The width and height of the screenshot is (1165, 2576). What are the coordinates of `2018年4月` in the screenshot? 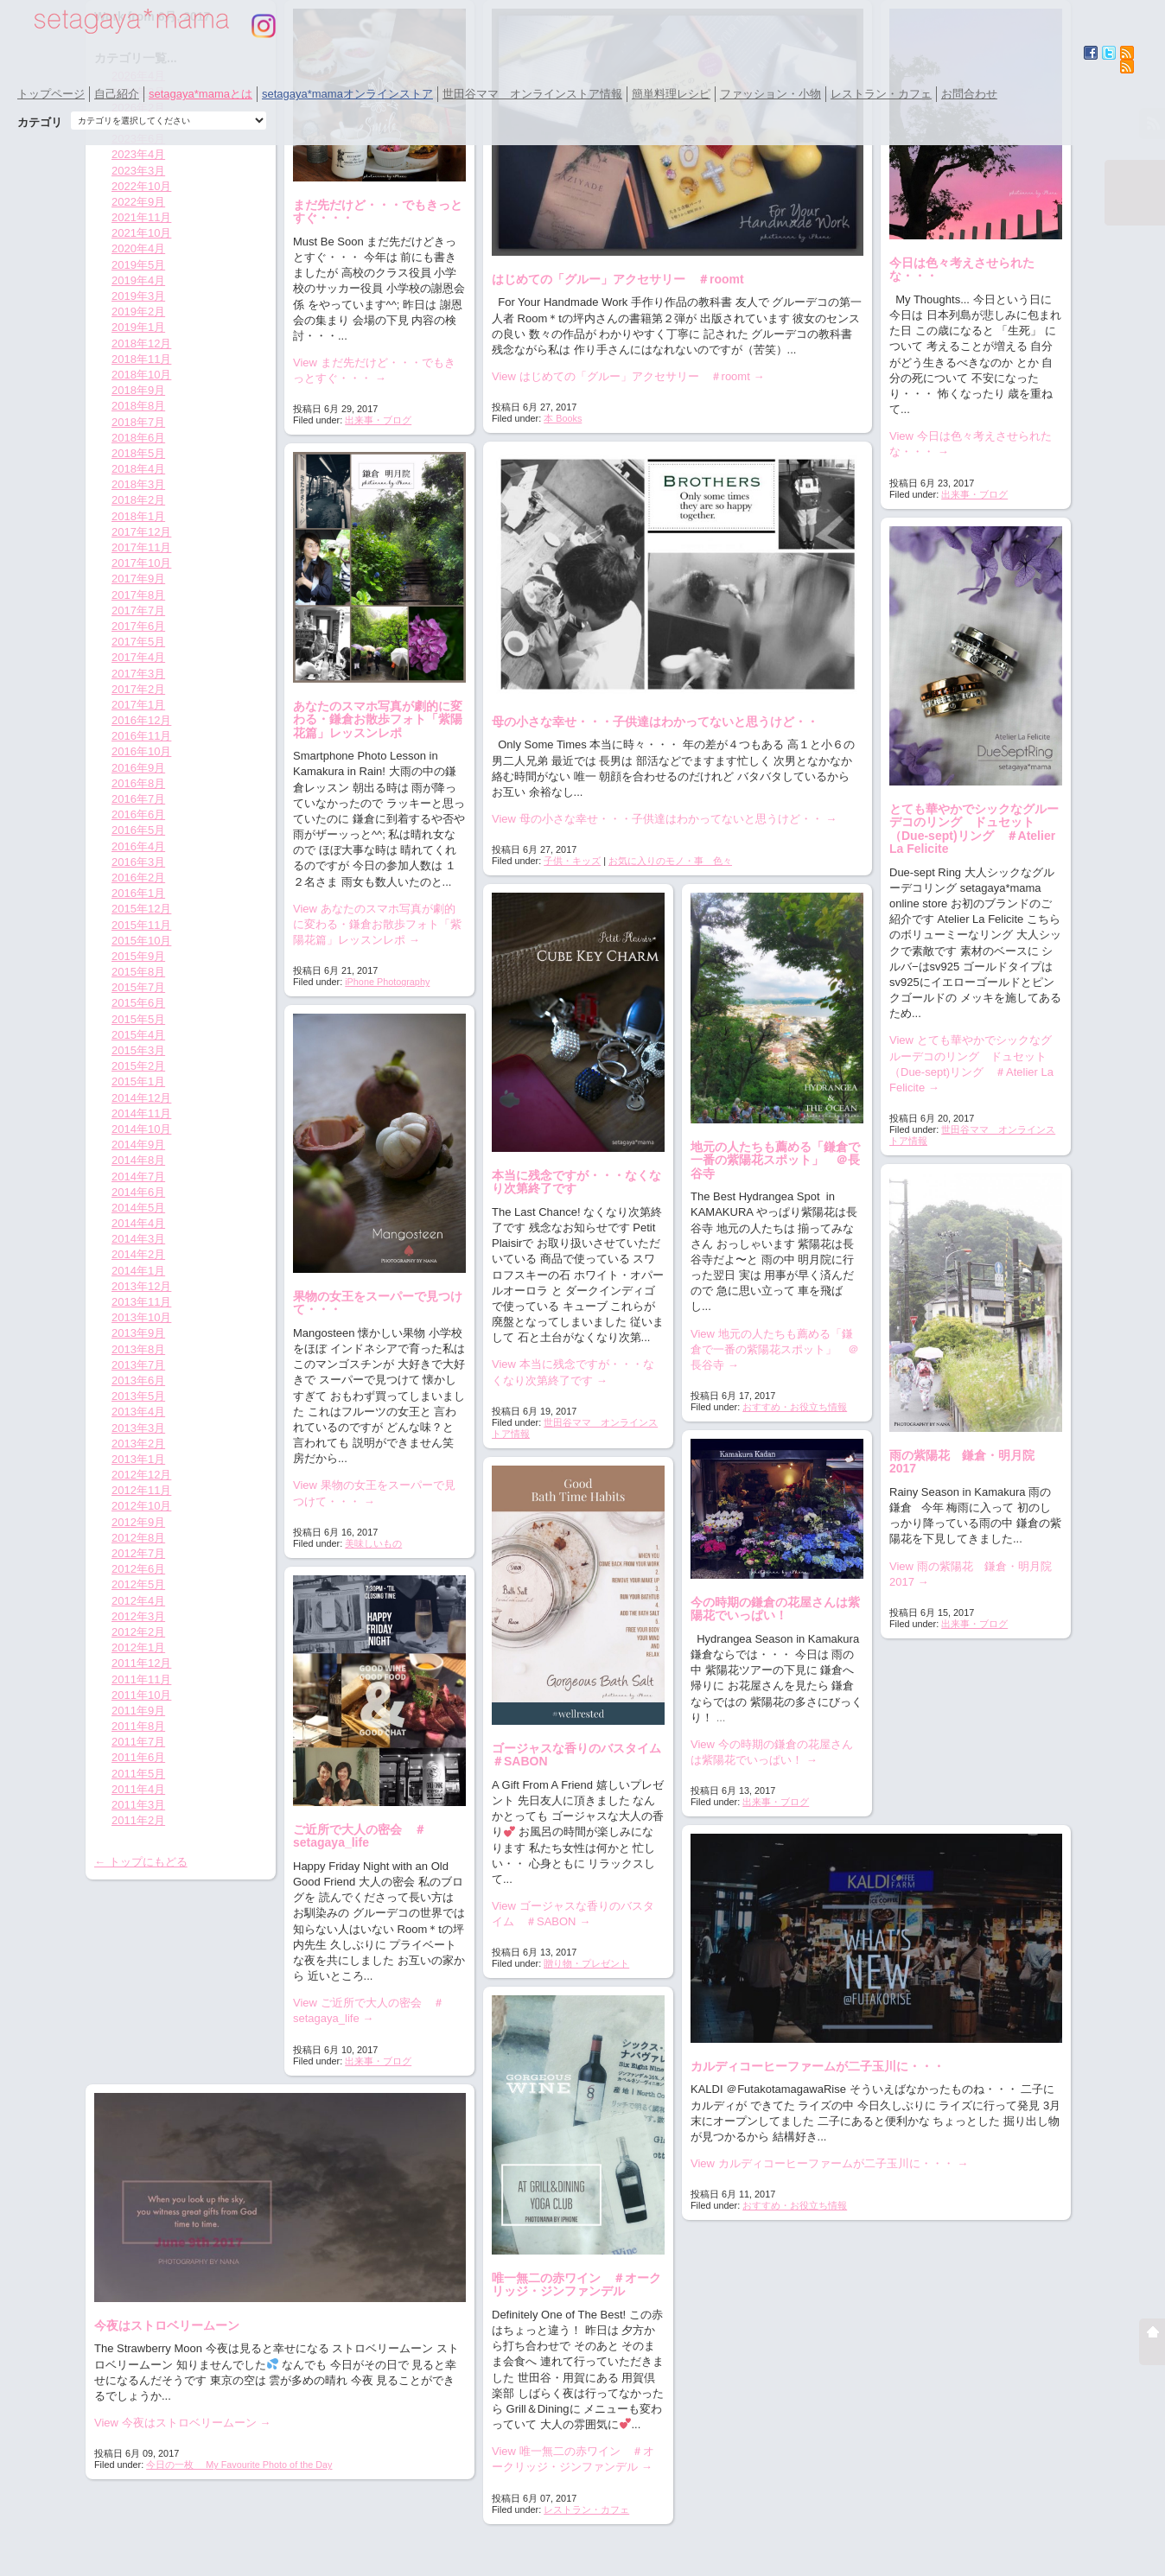 It's located at (138, 468).